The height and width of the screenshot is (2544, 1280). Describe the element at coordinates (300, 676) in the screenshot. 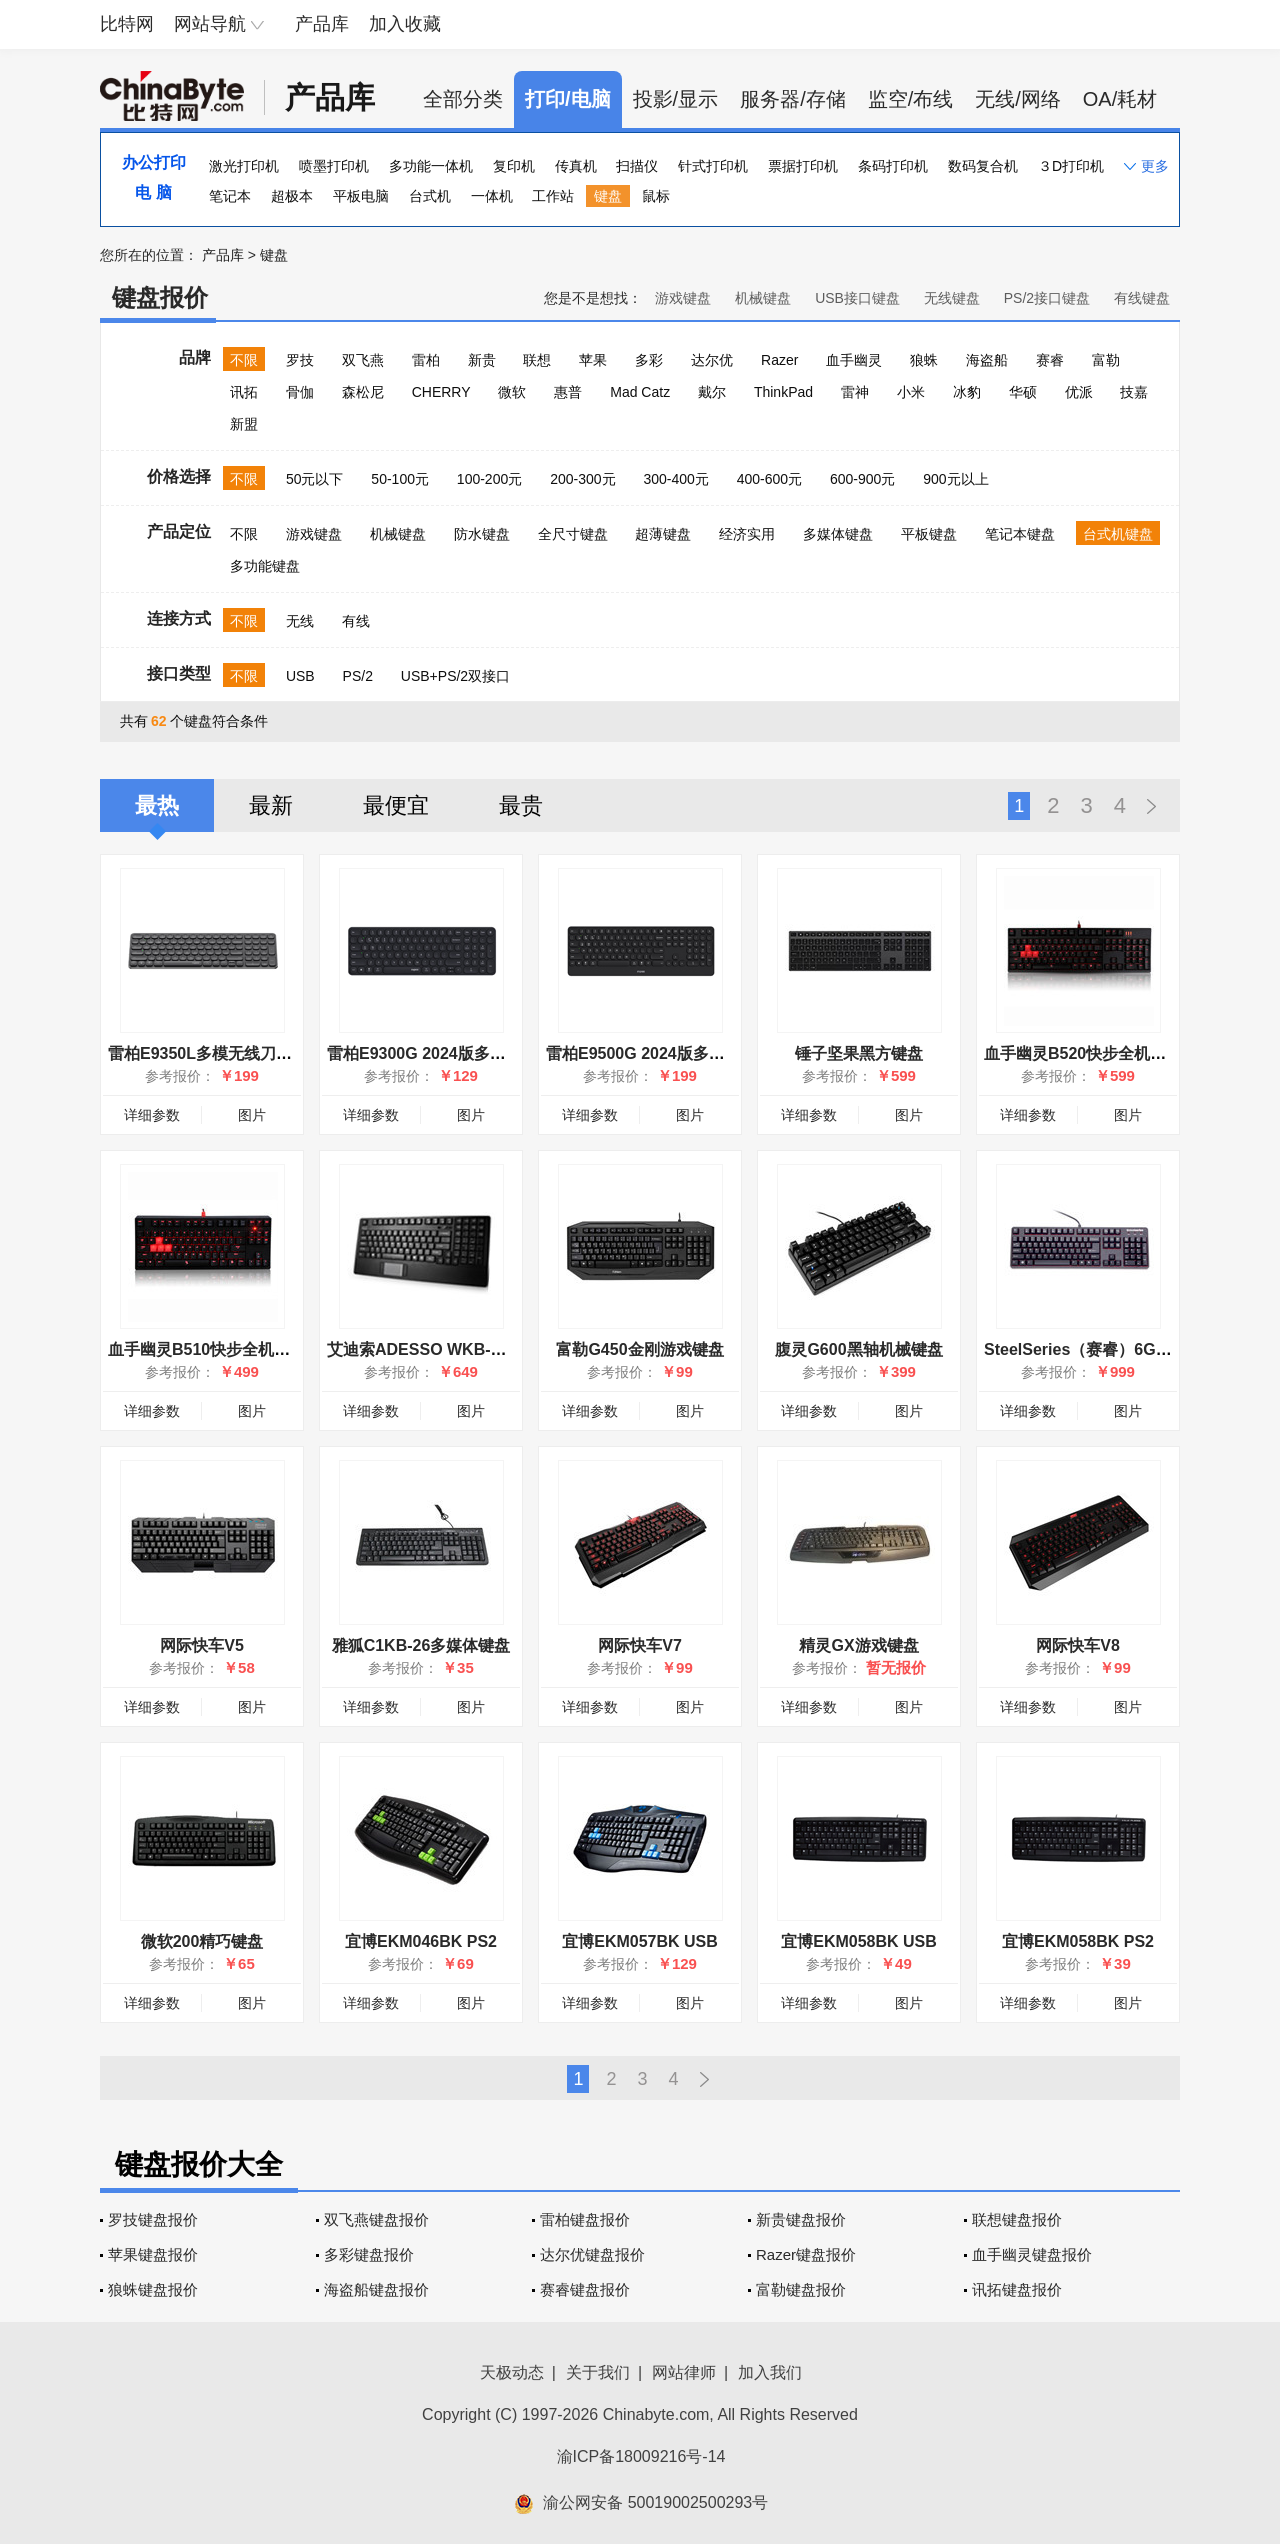

I see `USB` at that location.